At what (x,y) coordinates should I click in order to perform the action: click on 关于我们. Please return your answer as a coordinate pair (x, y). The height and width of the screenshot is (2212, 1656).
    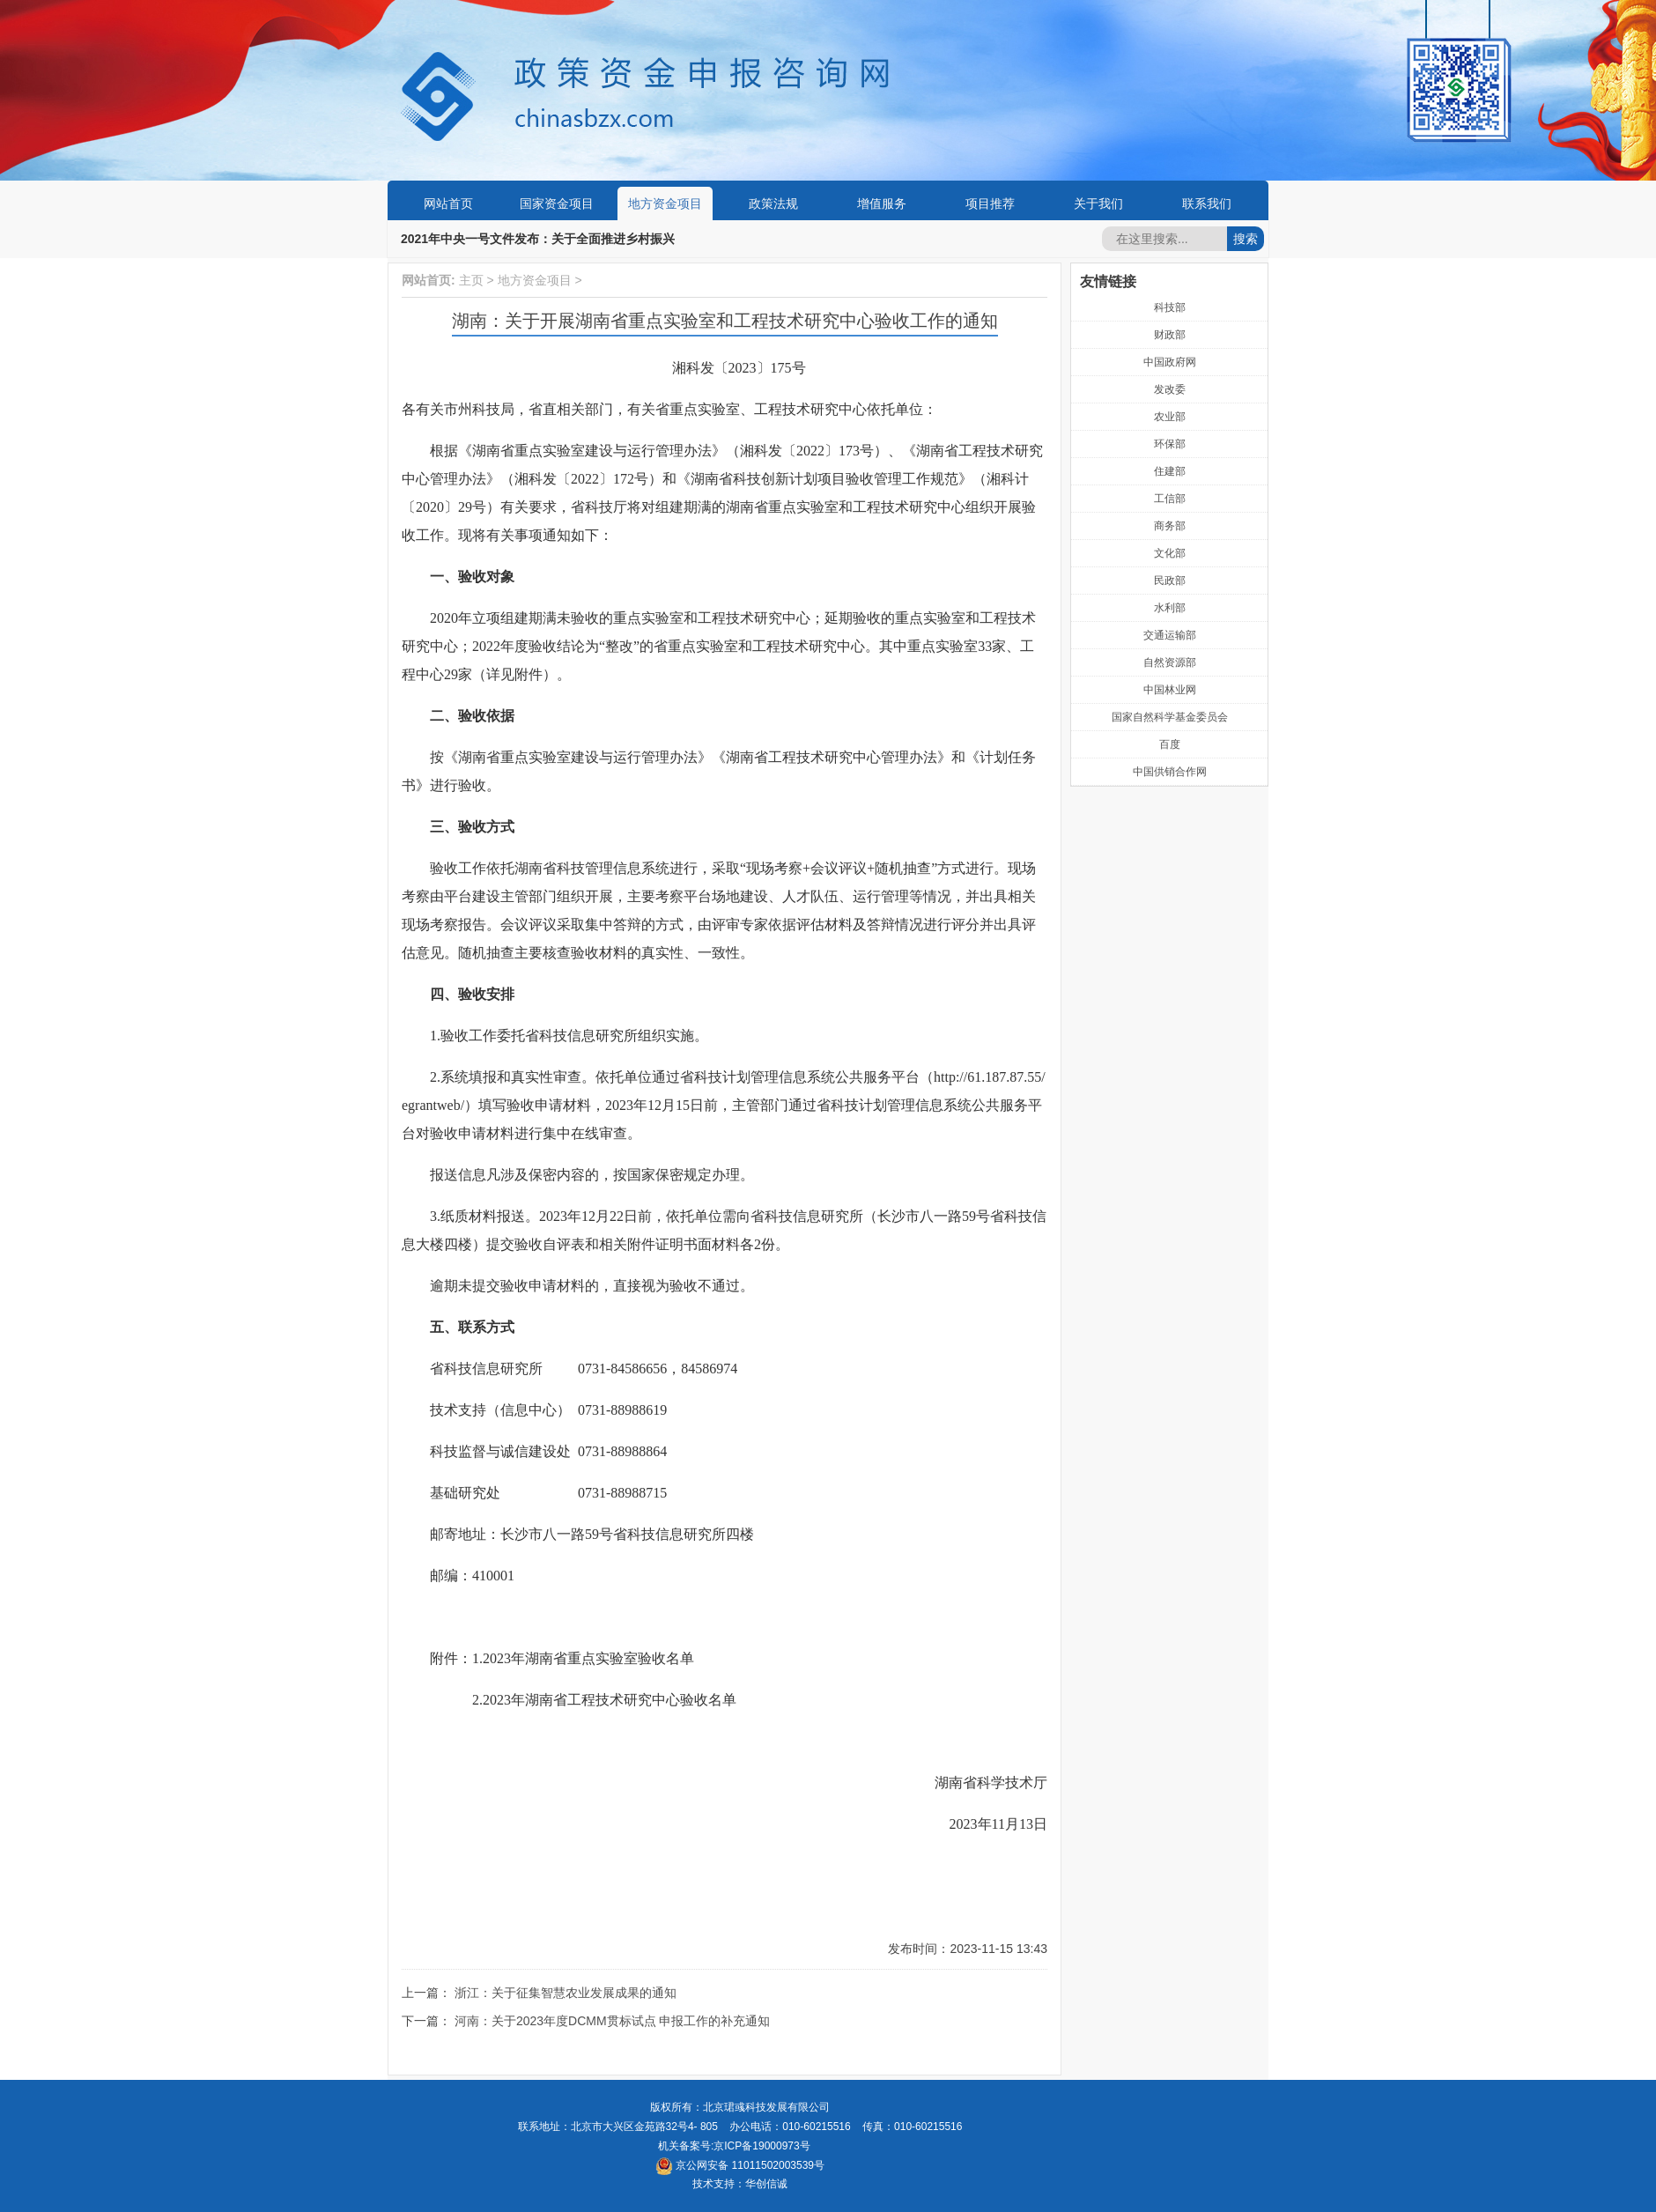
    Looking at the image, I should click on (1098, 203).